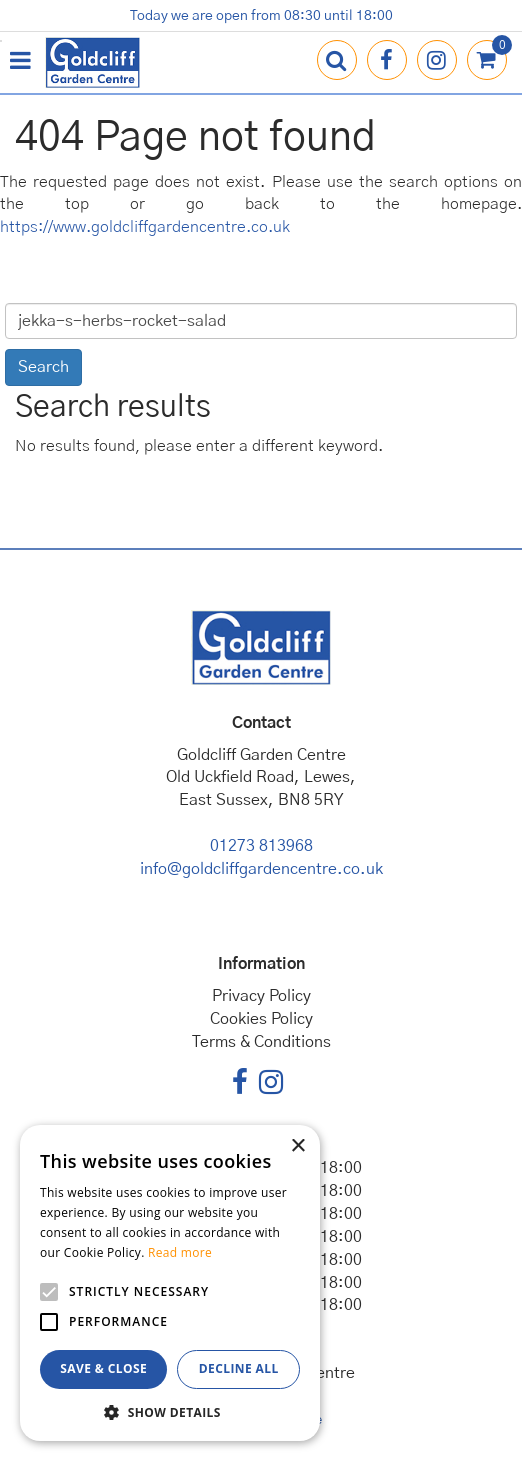 The height and width of the screenshot is (1461, 522). I want to click on Cookies Policy, so click(261, 1019).